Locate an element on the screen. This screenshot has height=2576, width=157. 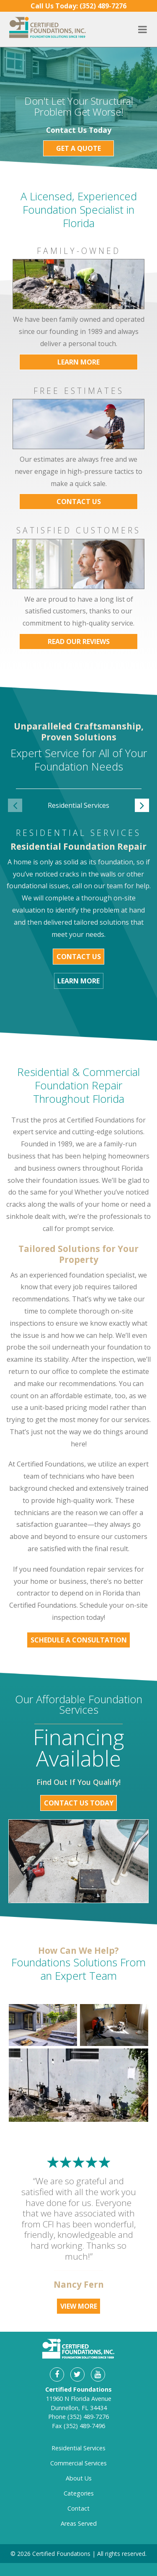
Contact is located at coordinates (78, 2508).